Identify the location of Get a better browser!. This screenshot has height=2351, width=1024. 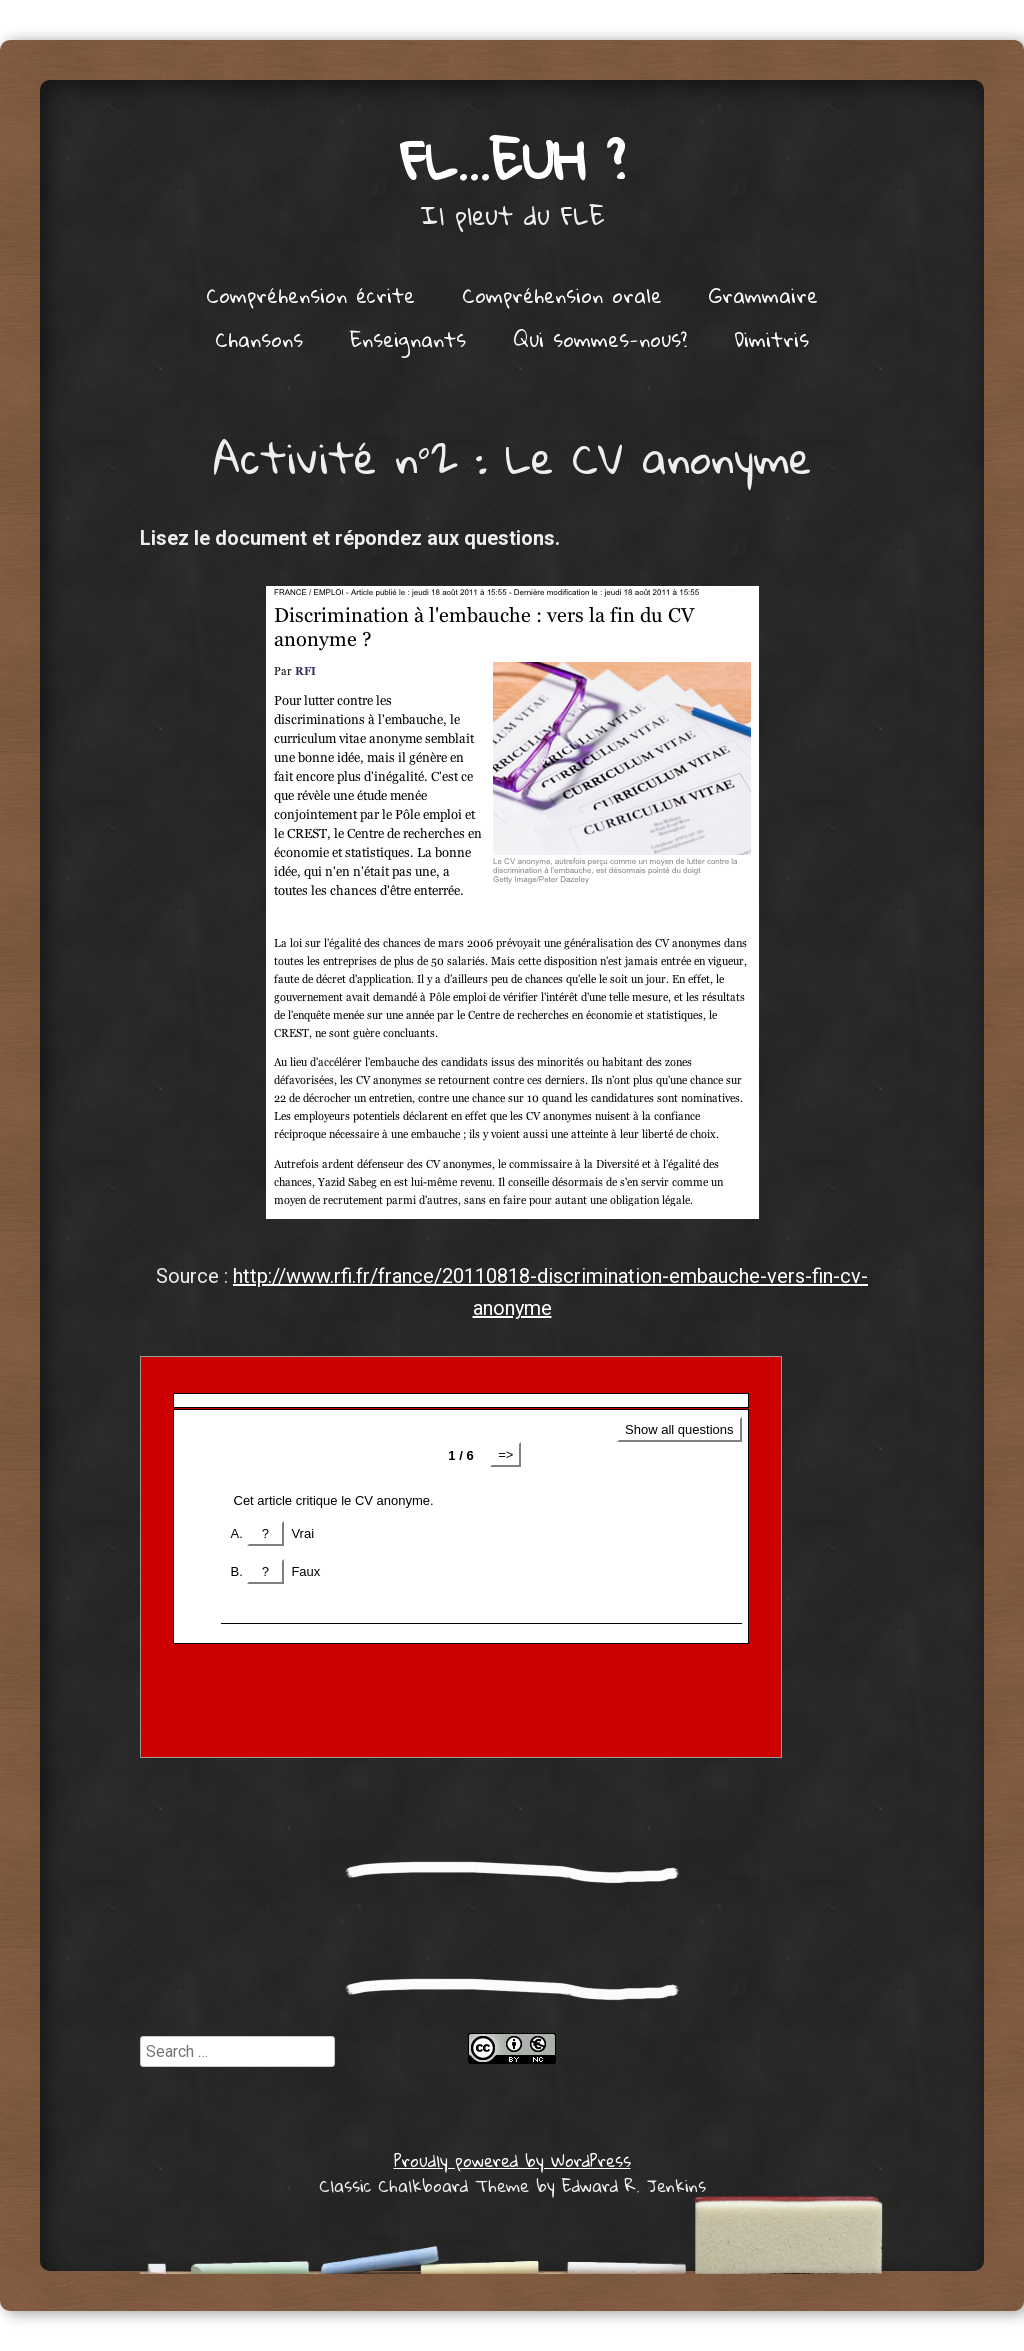
(461, 1557).